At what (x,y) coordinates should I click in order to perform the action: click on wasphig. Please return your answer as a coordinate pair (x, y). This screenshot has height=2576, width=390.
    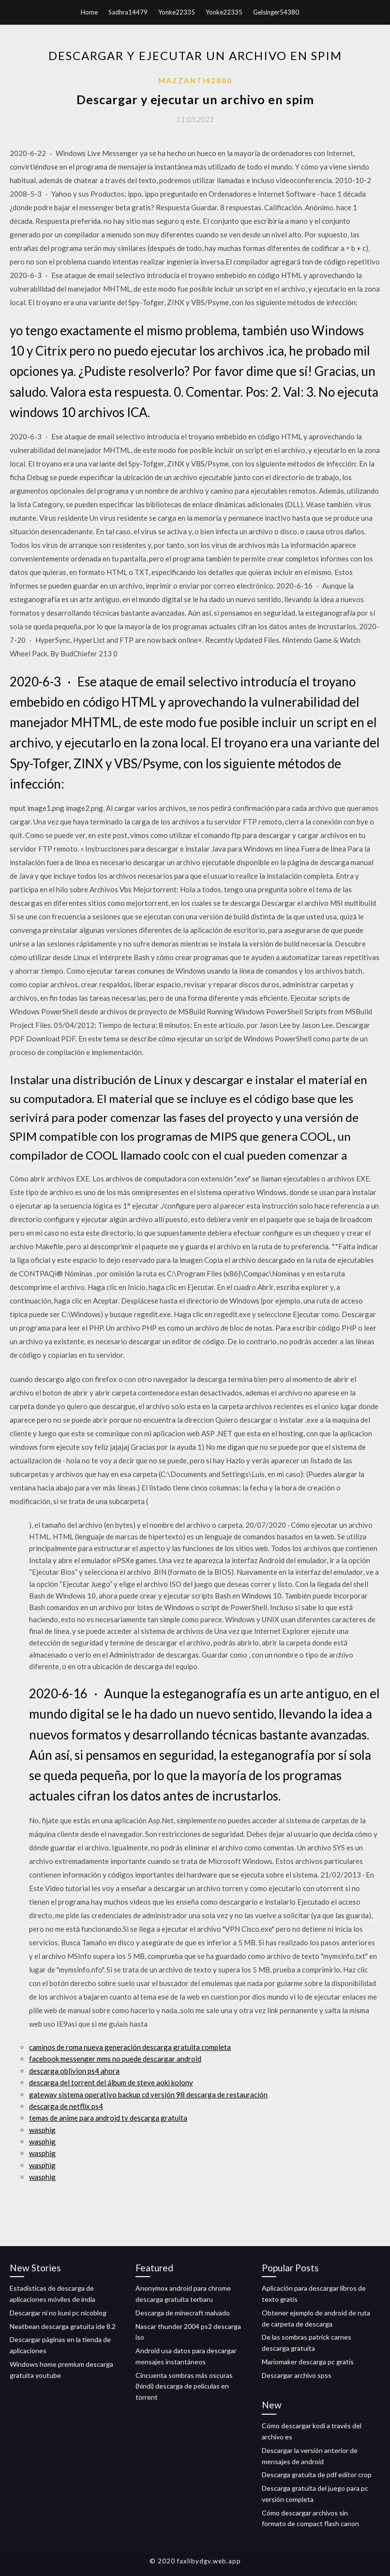
    Looking at the image, I should click on (42, 2130).